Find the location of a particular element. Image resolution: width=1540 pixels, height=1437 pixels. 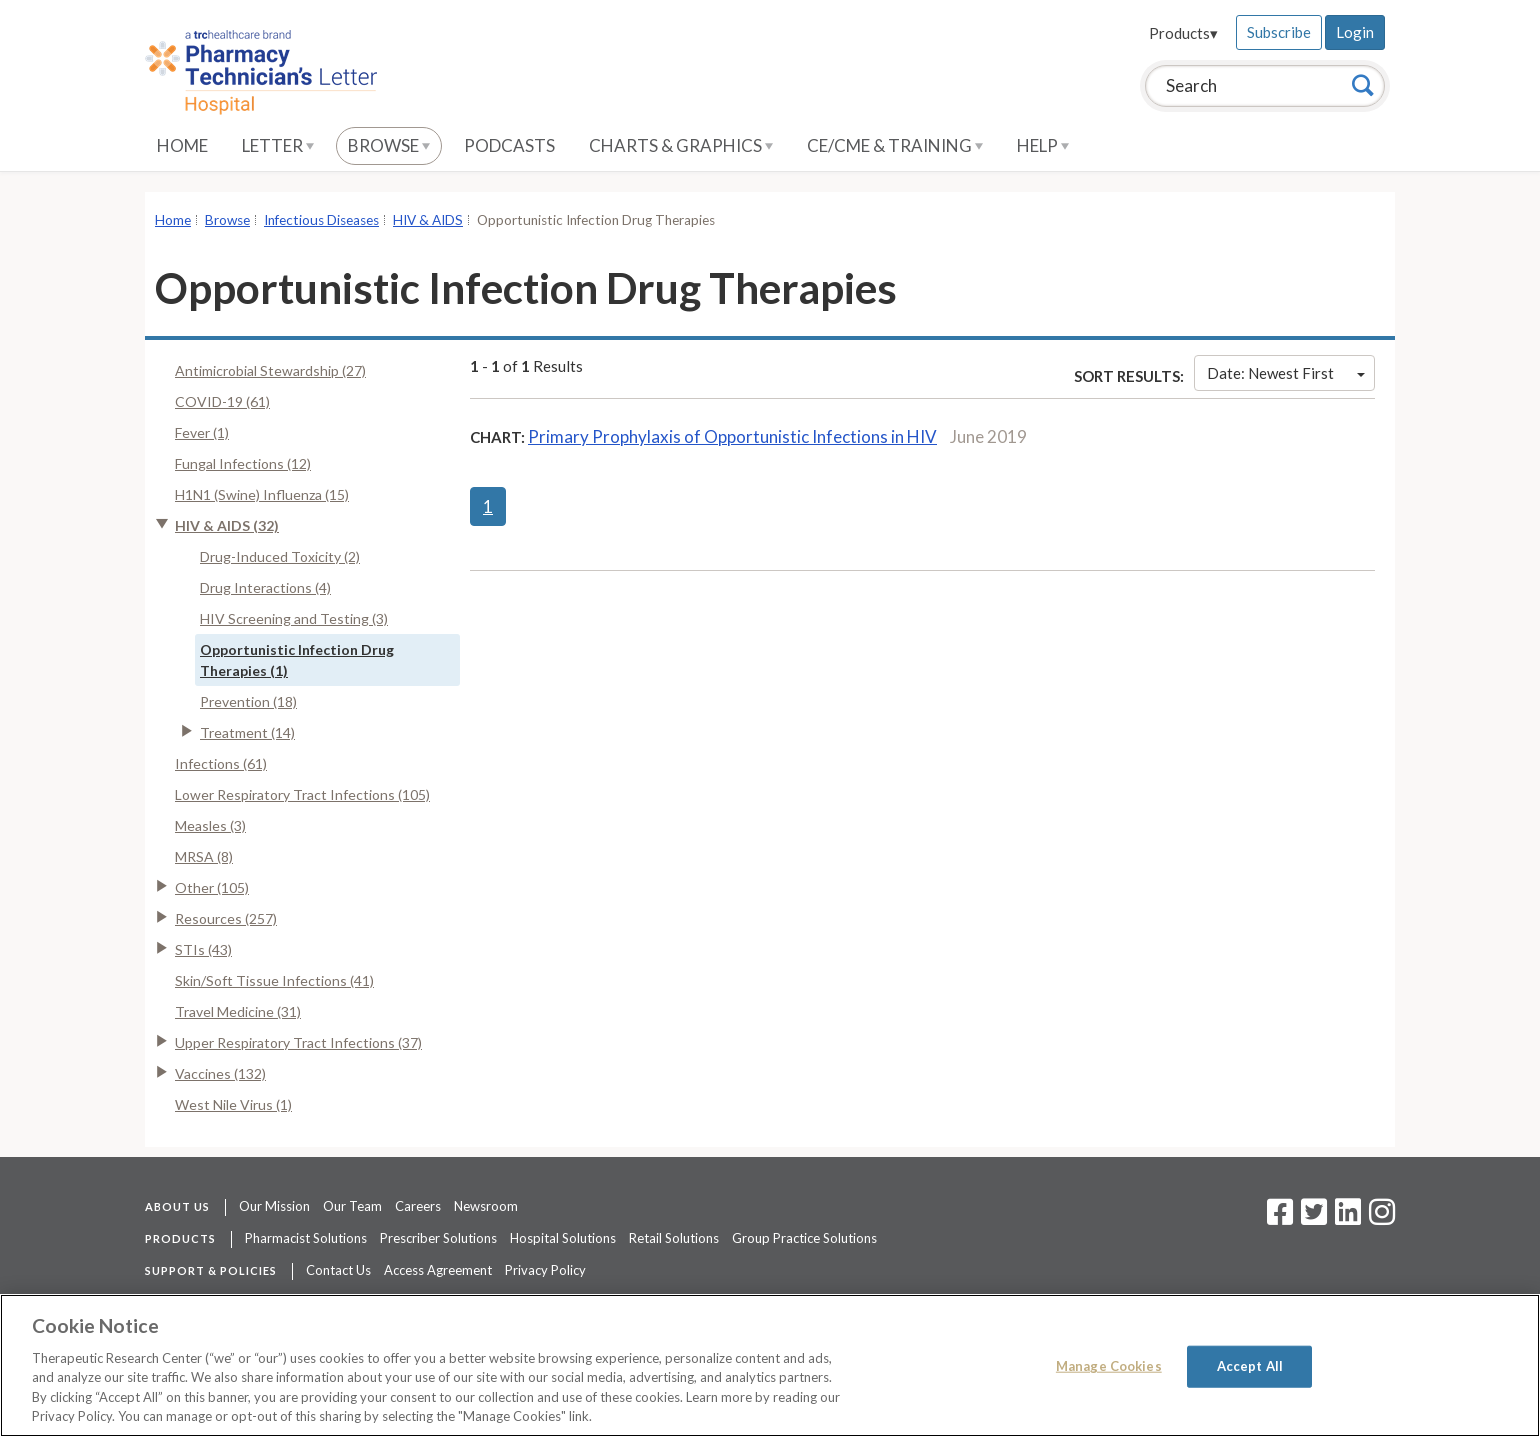

Accept All is located at coordinates (1250, 1366).